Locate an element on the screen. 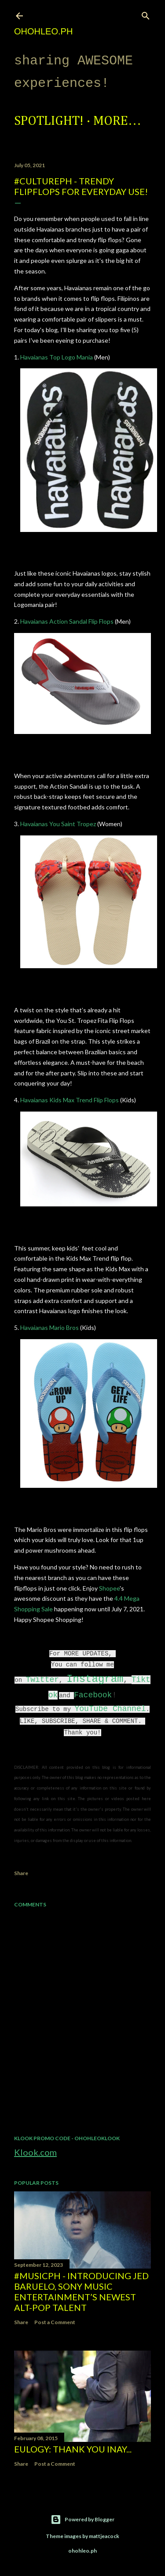 Image resolution: width=165 pixels, height=2576 pixels. Klook.com is located at coordinates (35, 2152).